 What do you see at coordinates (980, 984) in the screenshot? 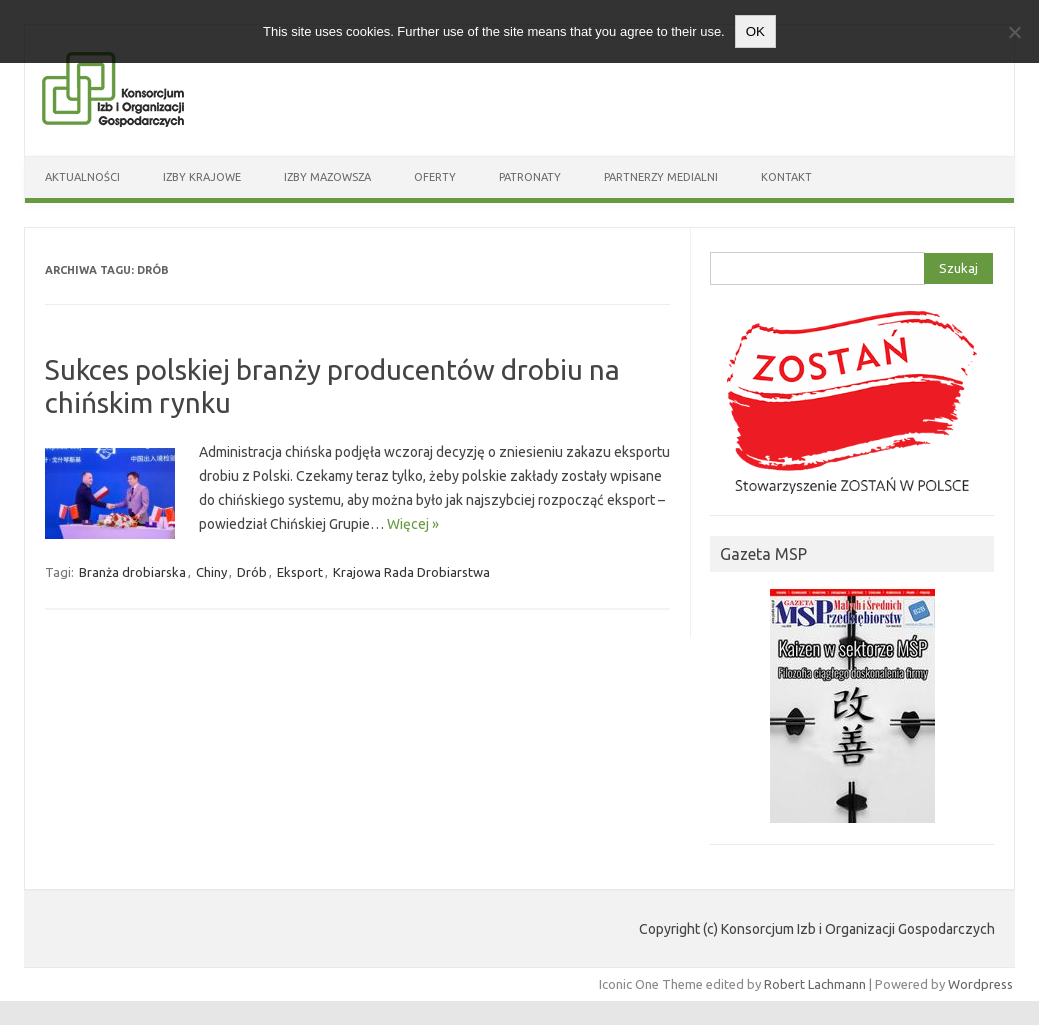
I see `Wordpress` at bounding box center [980, 984].